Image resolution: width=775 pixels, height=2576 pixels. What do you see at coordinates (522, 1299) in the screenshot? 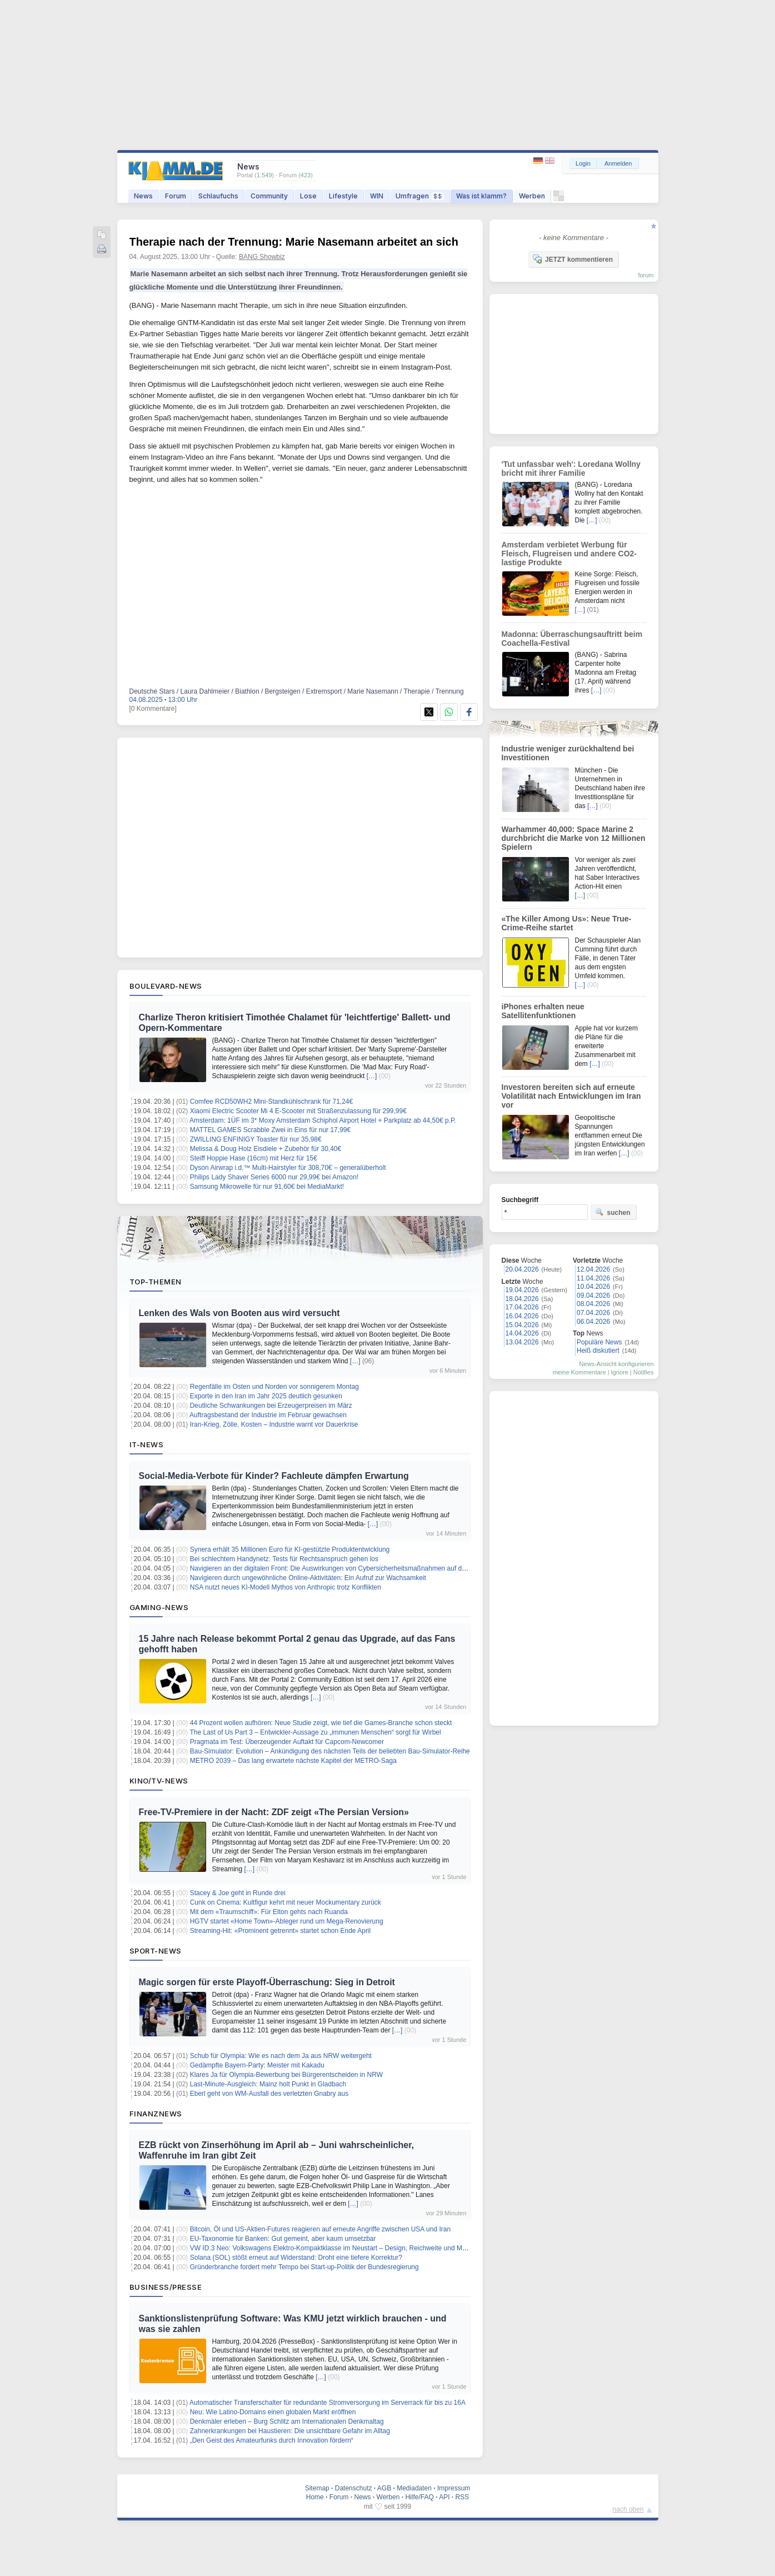
I see `18.04.2026` at bounding box center [522, 1299].